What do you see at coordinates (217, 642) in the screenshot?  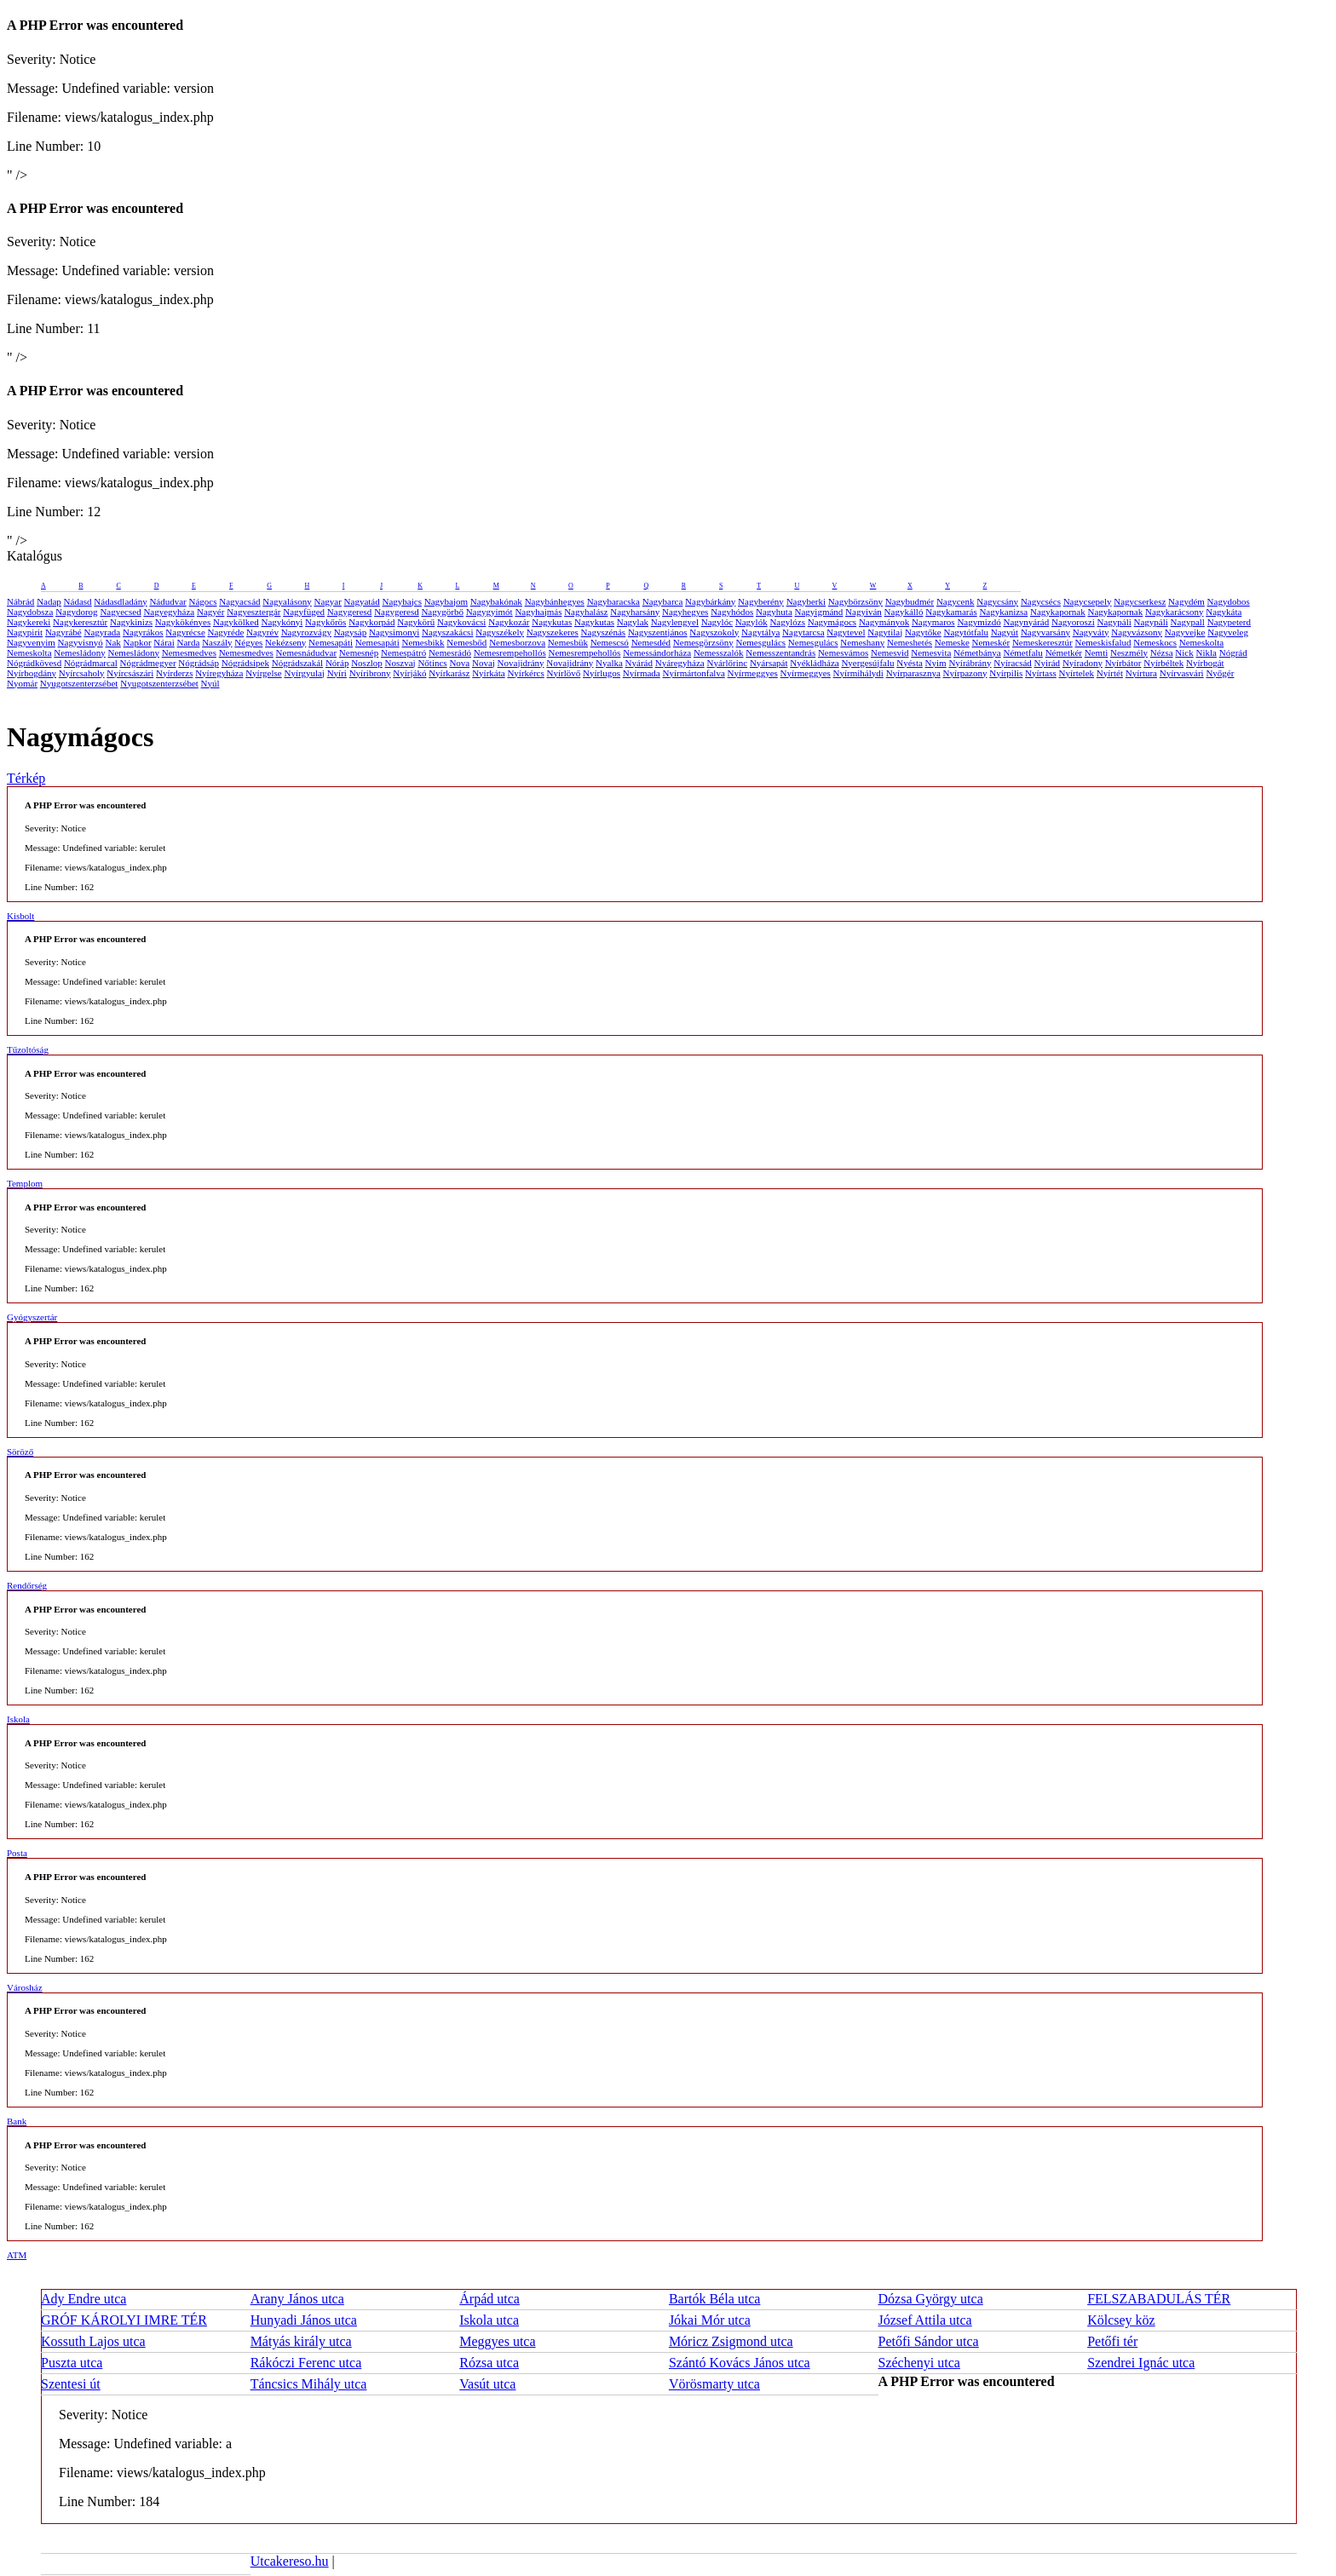 I see `Naszály` at bounding box center [217, 642].